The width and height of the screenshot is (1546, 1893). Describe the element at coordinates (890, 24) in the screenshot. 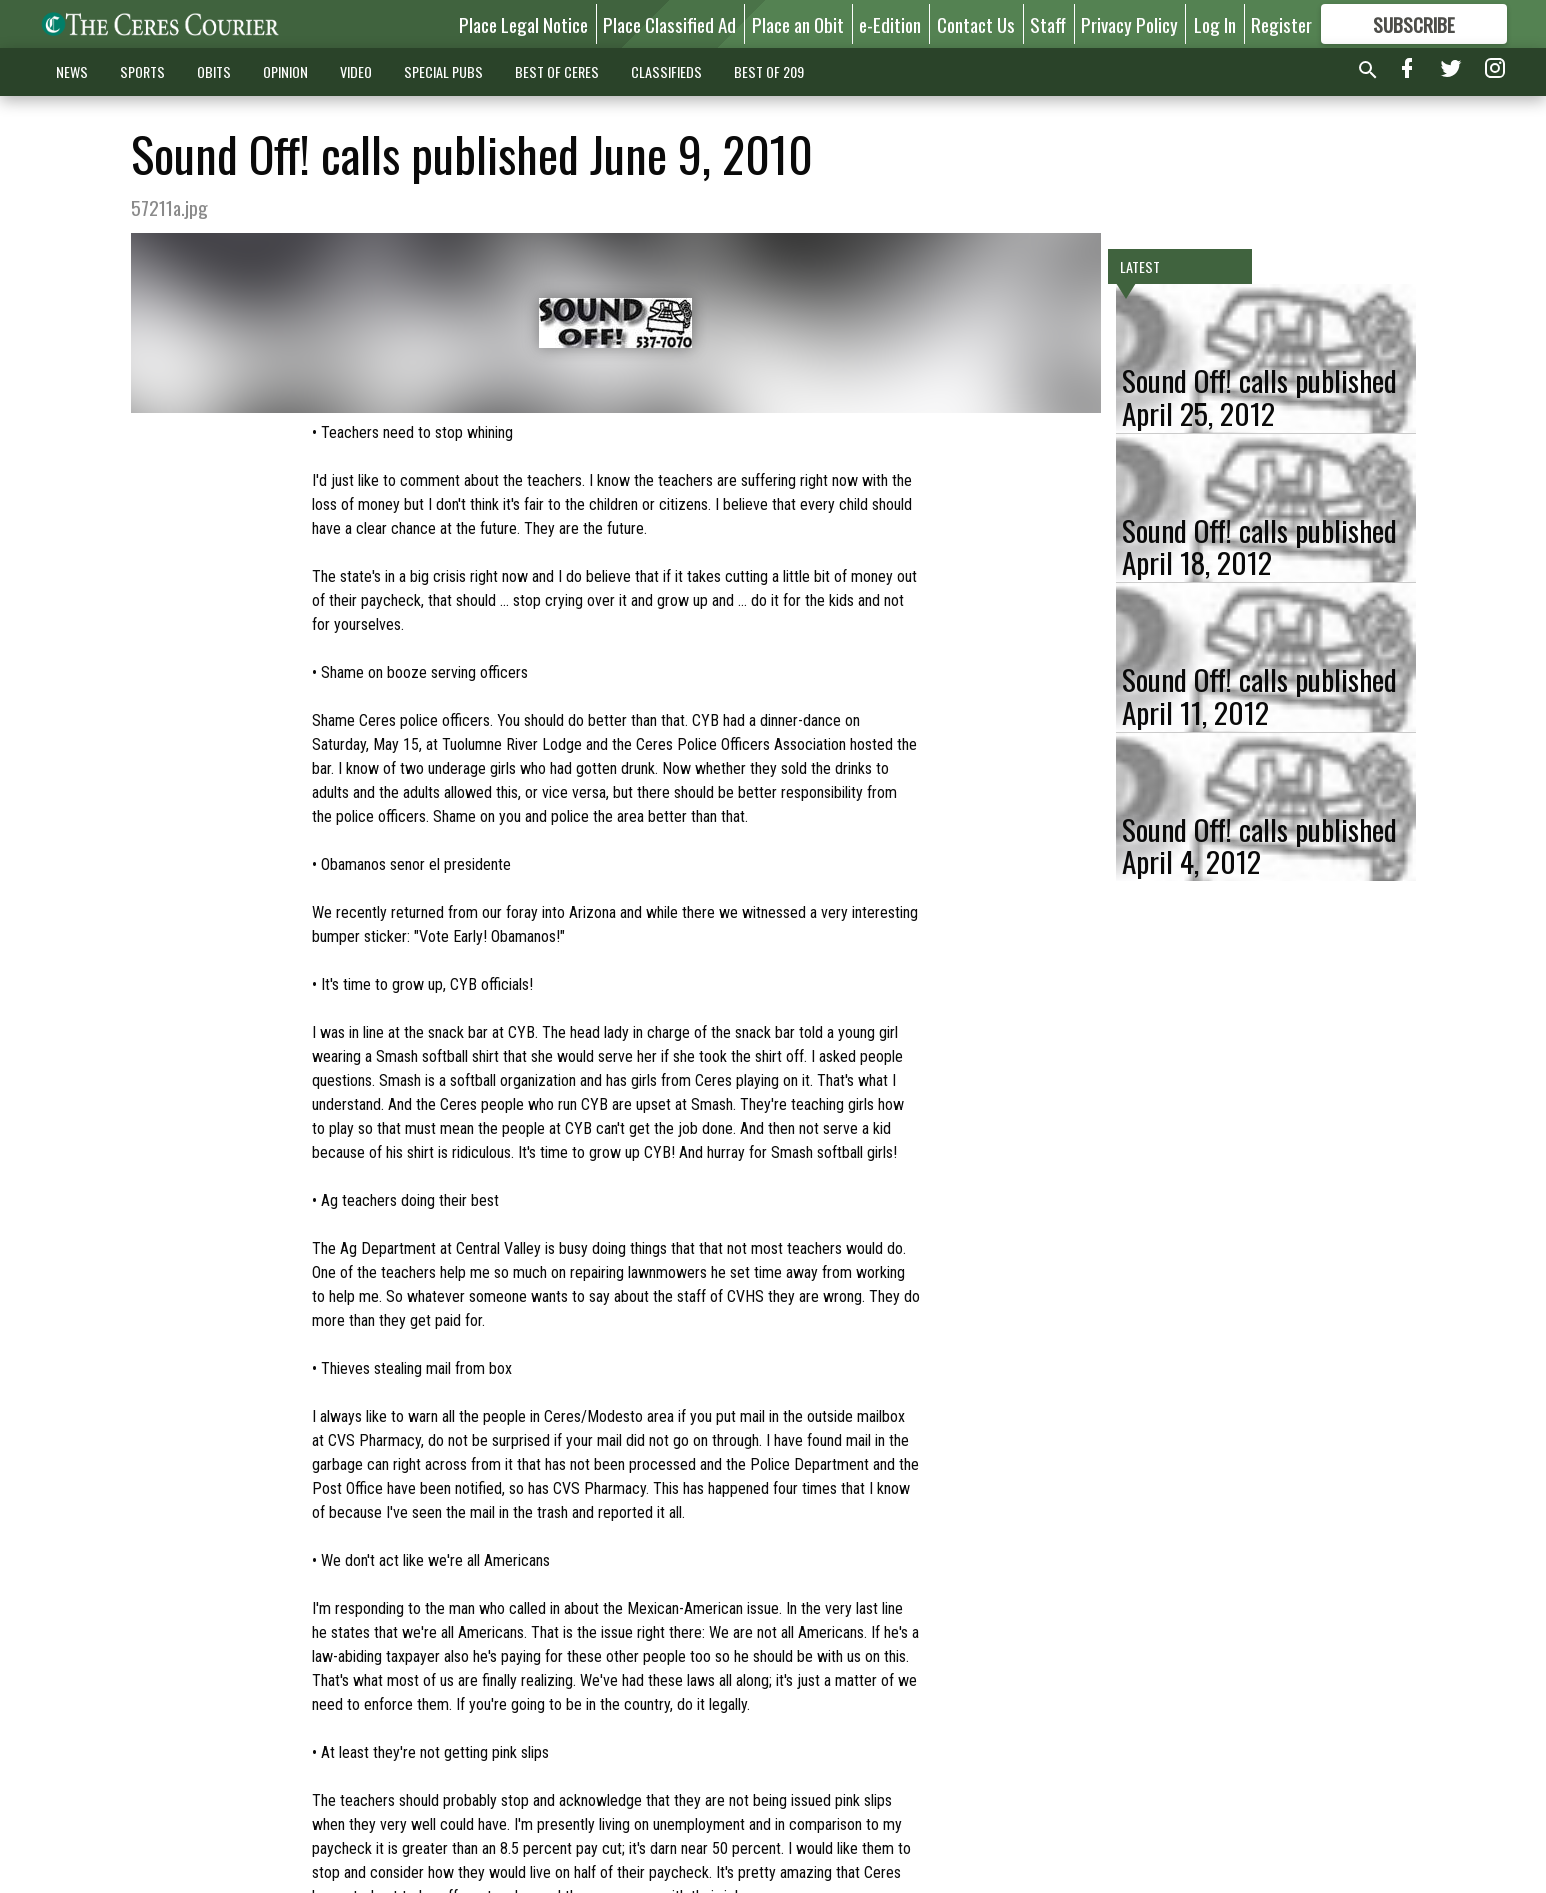

I see `e-Edition` at that location.